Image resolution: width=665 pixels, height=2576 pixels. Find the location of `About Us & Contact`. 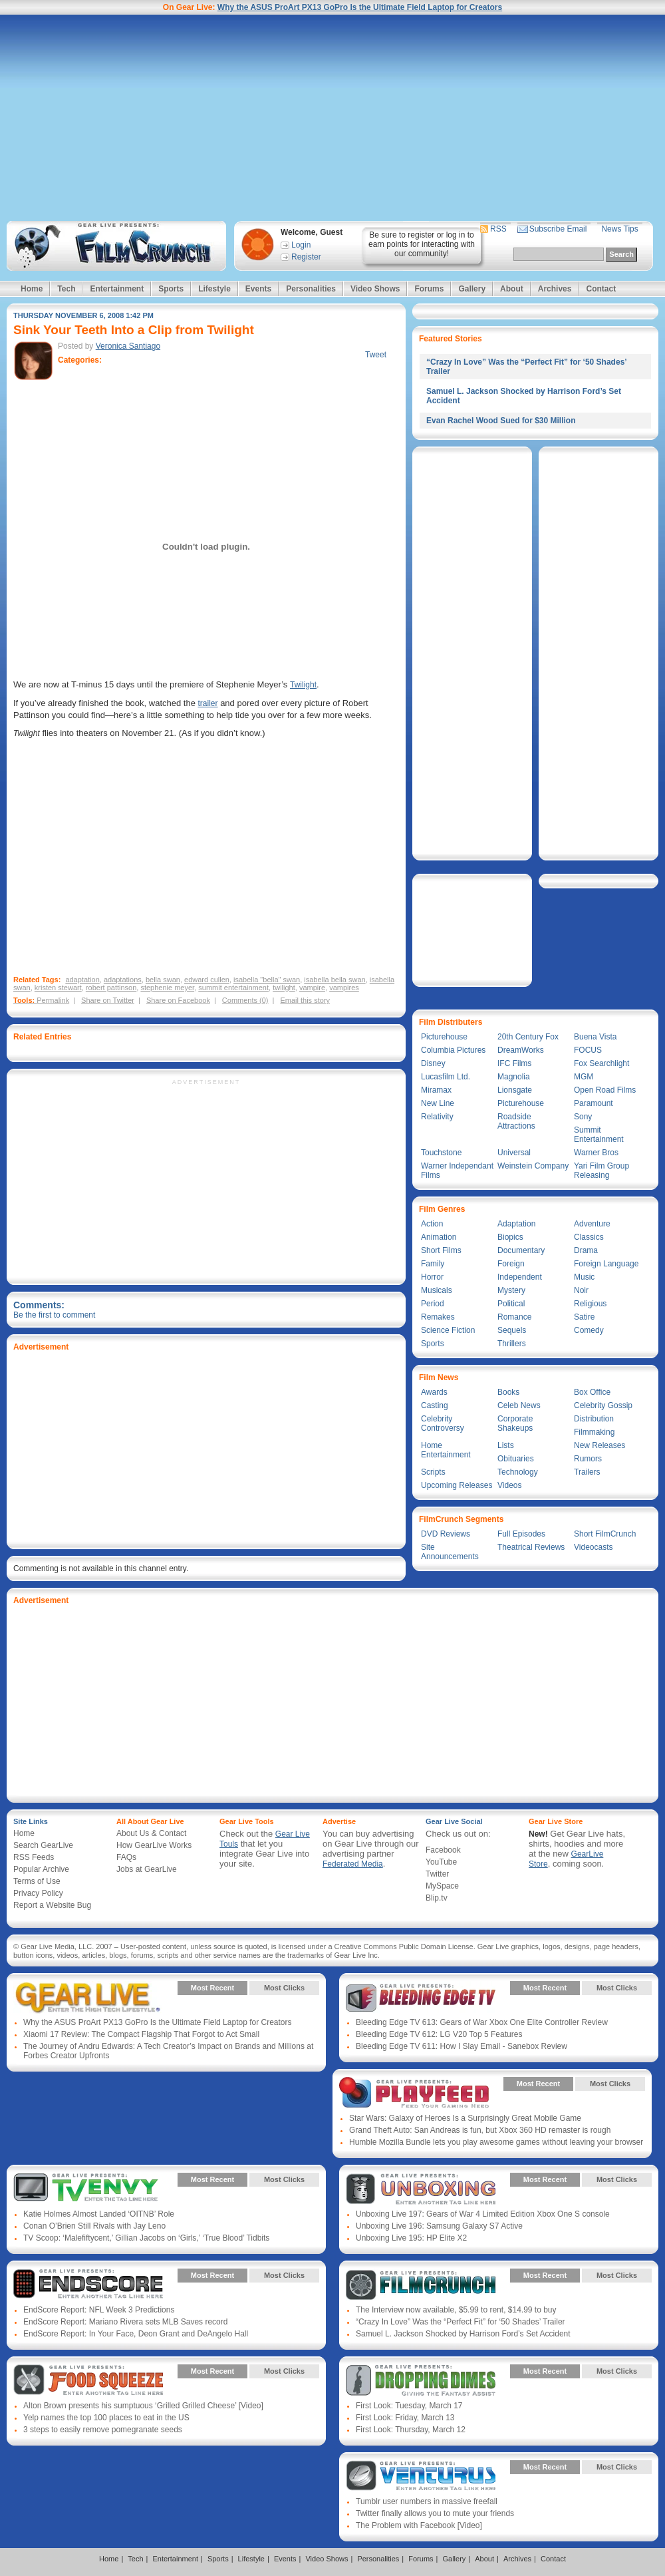

About Us & Contact is located at coordinates (151, 1833).